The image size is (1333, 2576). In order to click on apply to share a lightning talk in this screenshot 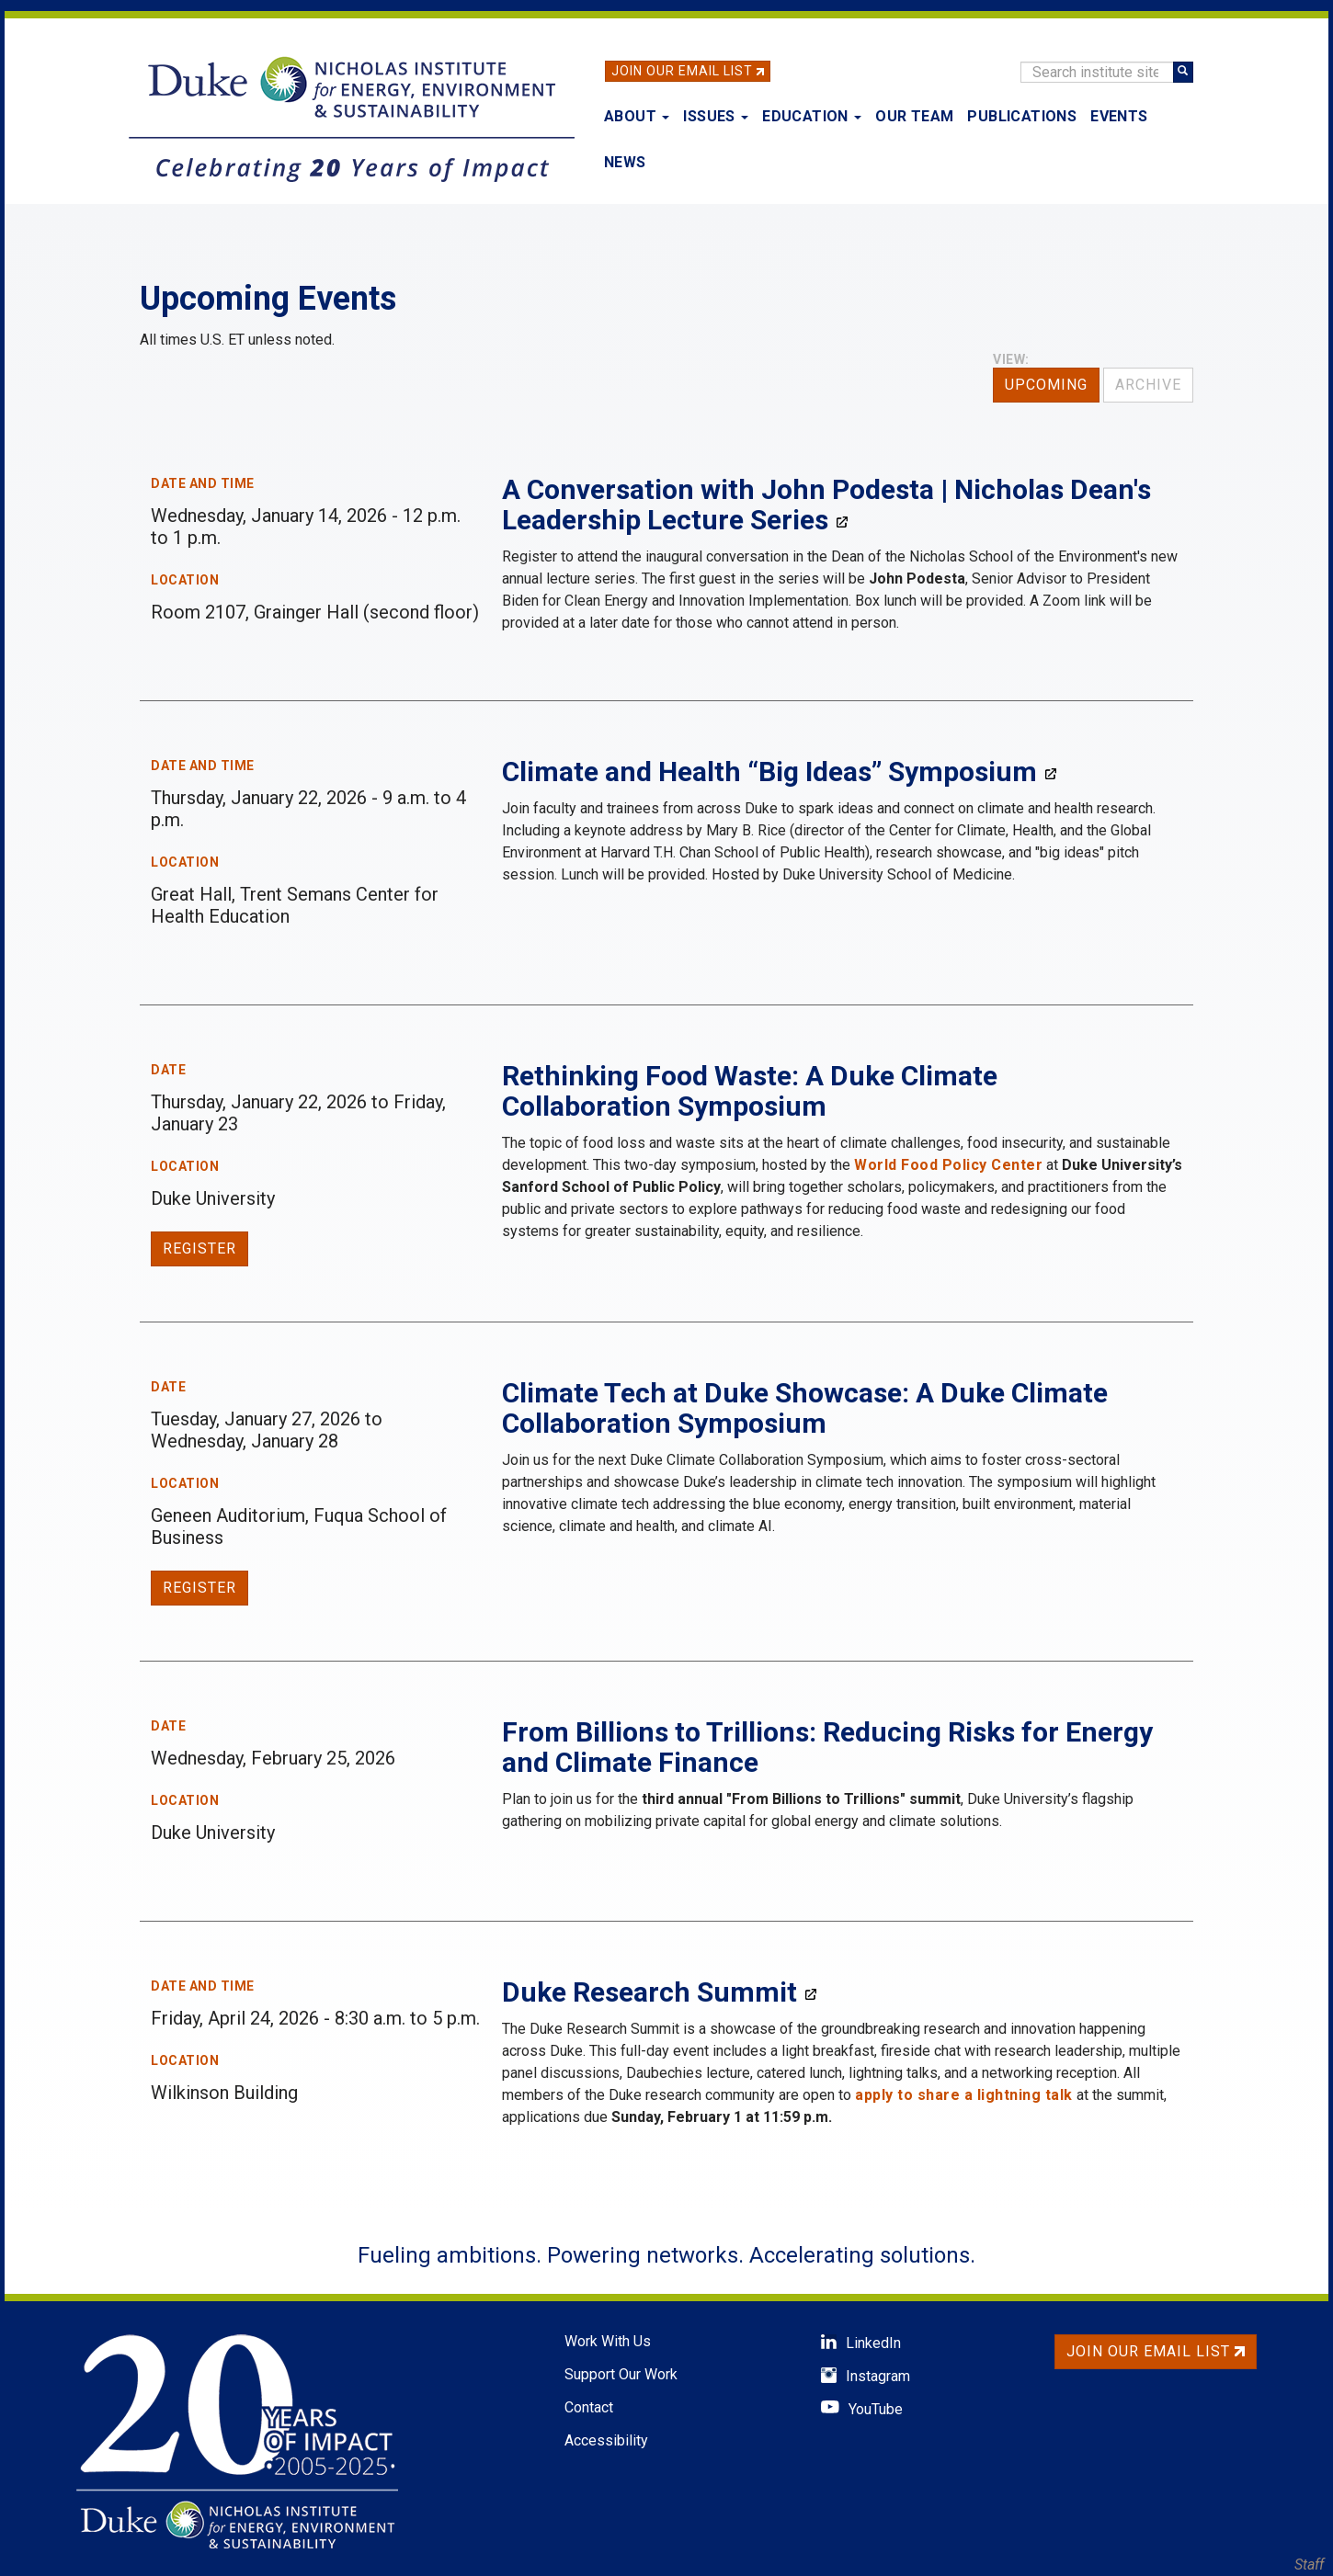, I will do `click(964, 2095)`.